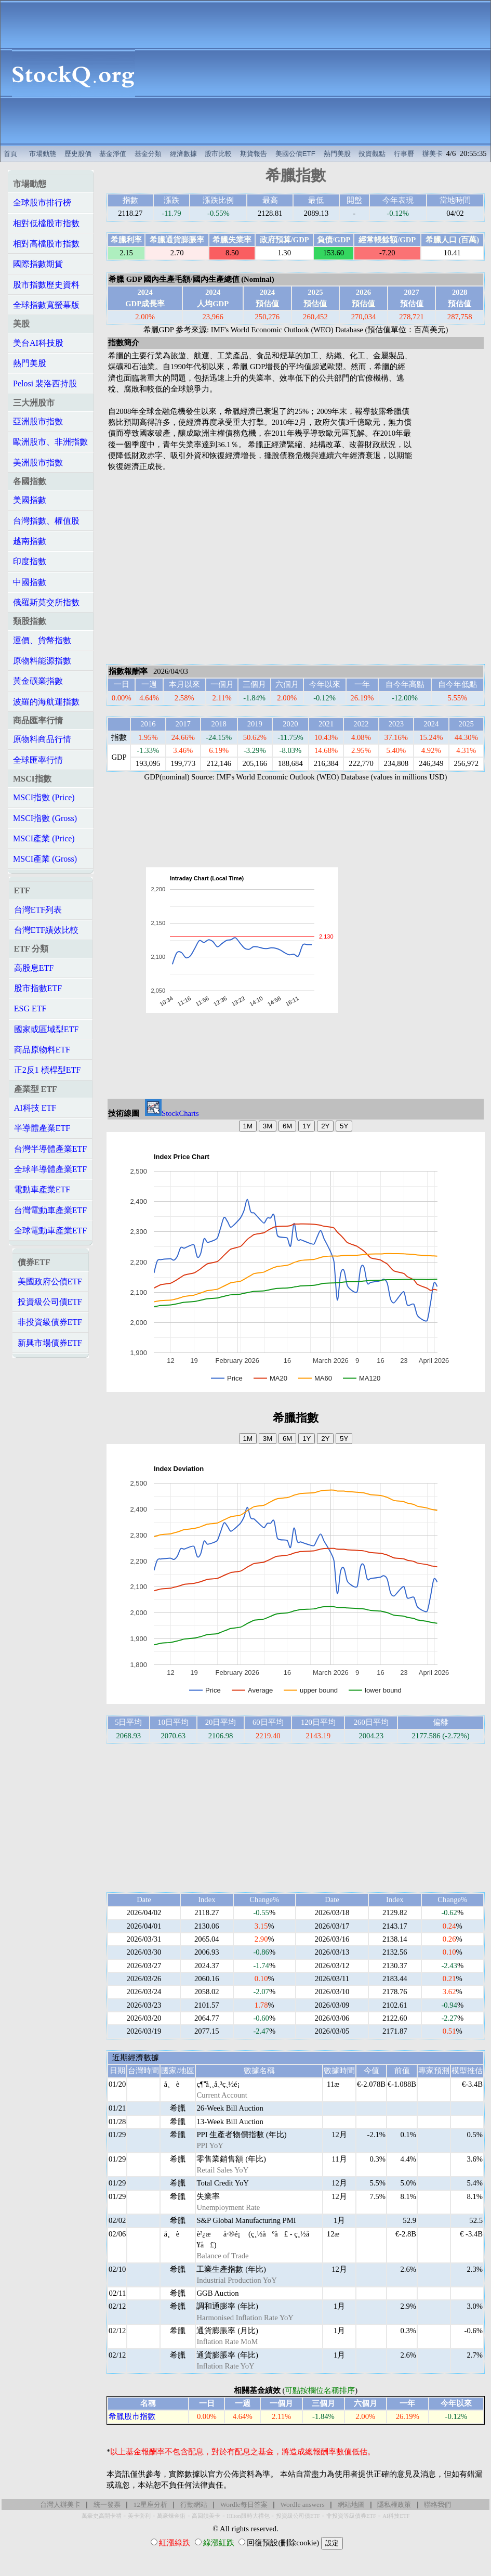 This screenshot has height=2576, width=491. Describe the element at coordinates (42, 739) in the screenshot. I see `原物料商品行情` at that location.